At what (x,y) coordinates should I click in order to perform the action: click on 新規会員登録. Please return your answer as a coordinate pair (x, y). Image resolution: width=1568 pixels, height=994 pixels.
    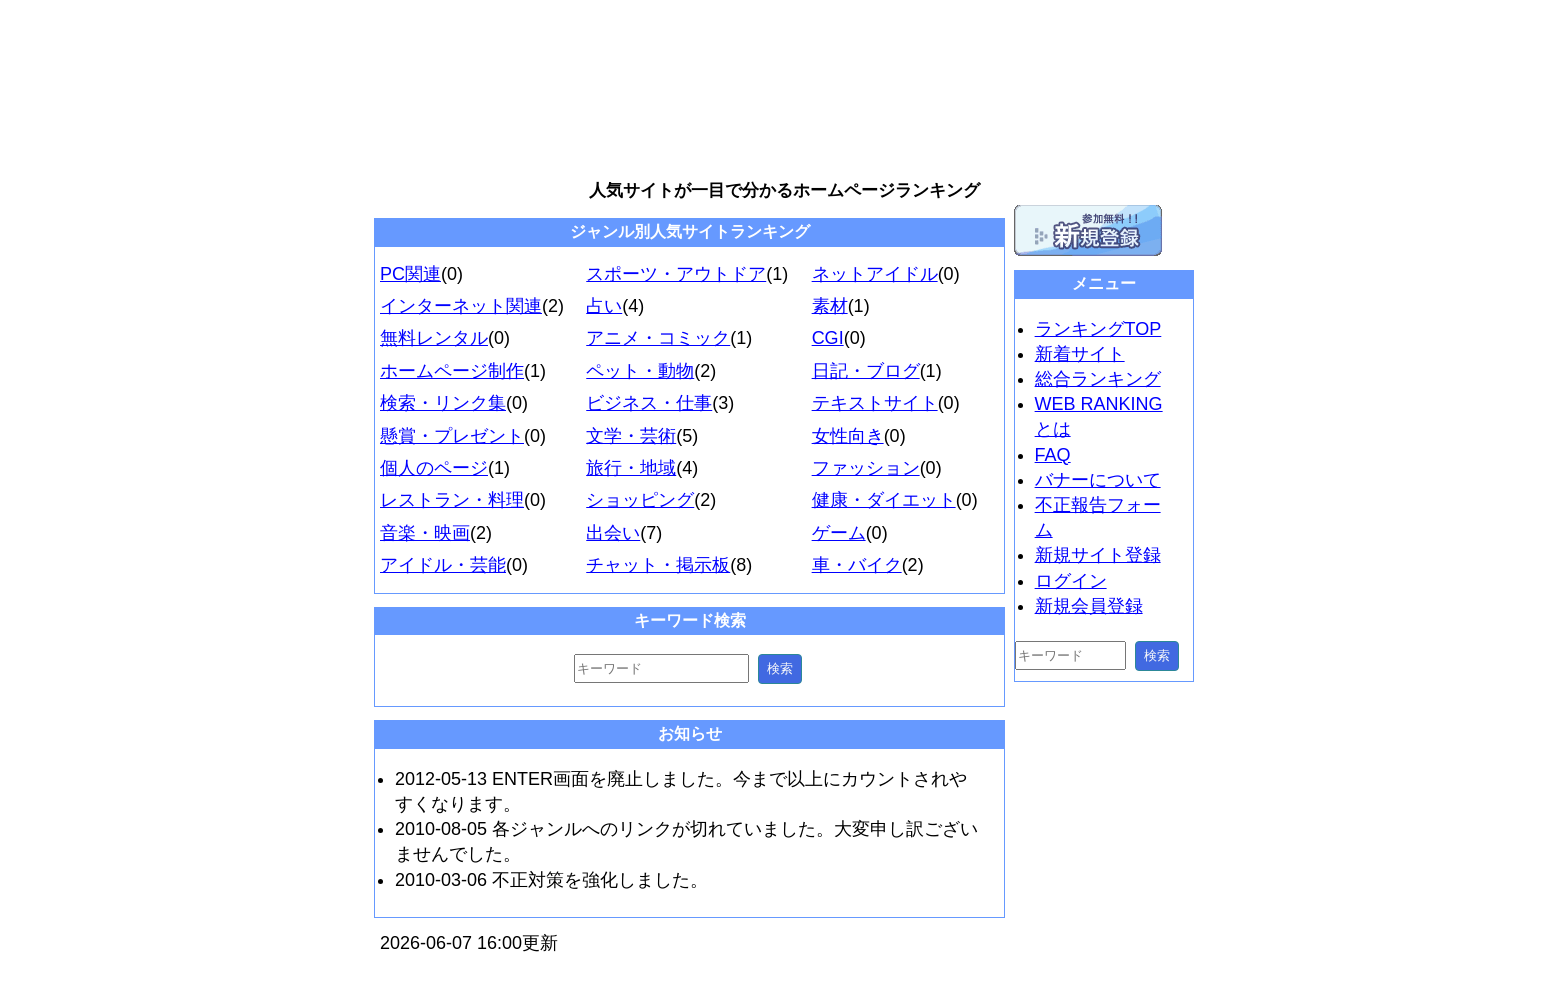
    Looking at the image, I should click on (1089, 606).